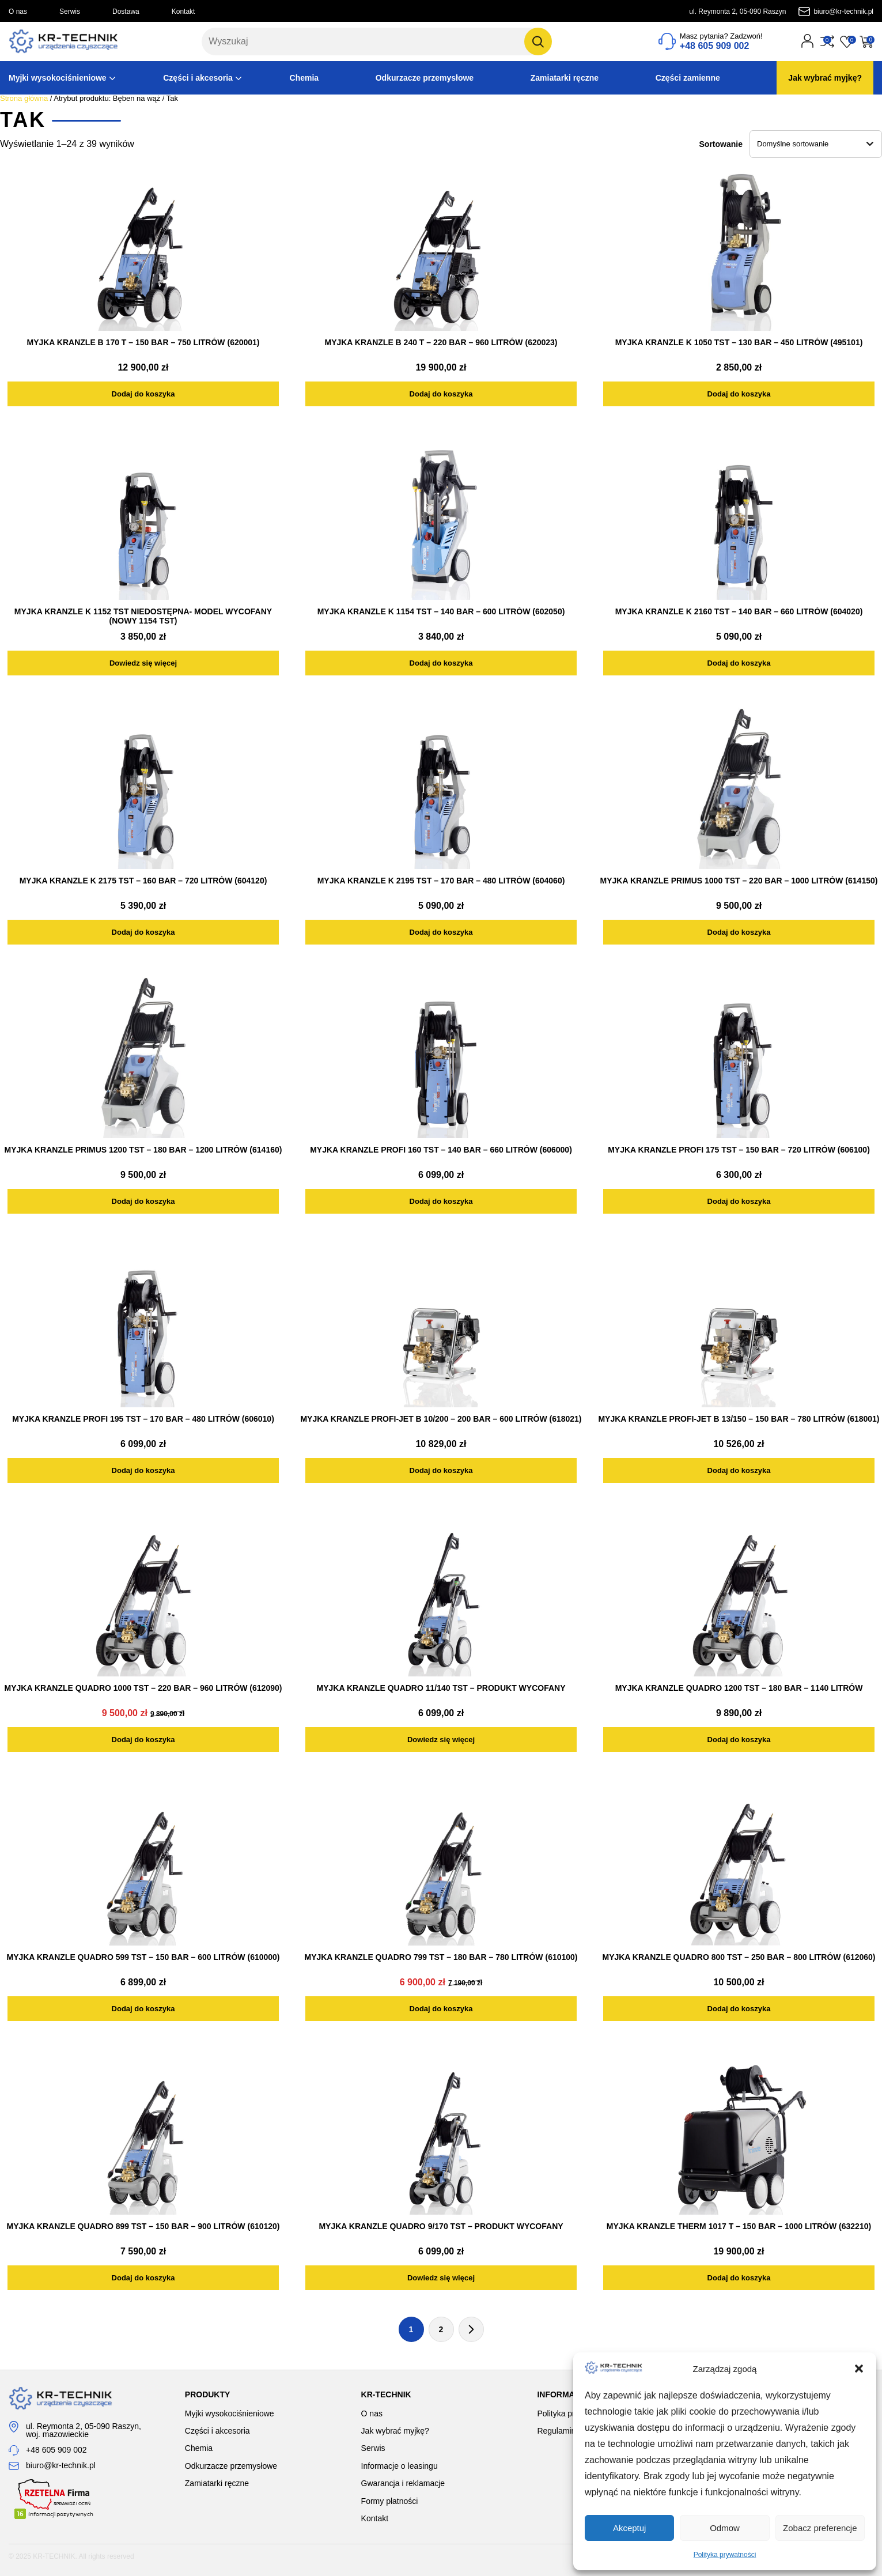 The height and width of the screenshot is (2576, 882). Describe the element at coordinates (827, 41) in the screenshot. I see `[Przejdź do porównania]` at that location.